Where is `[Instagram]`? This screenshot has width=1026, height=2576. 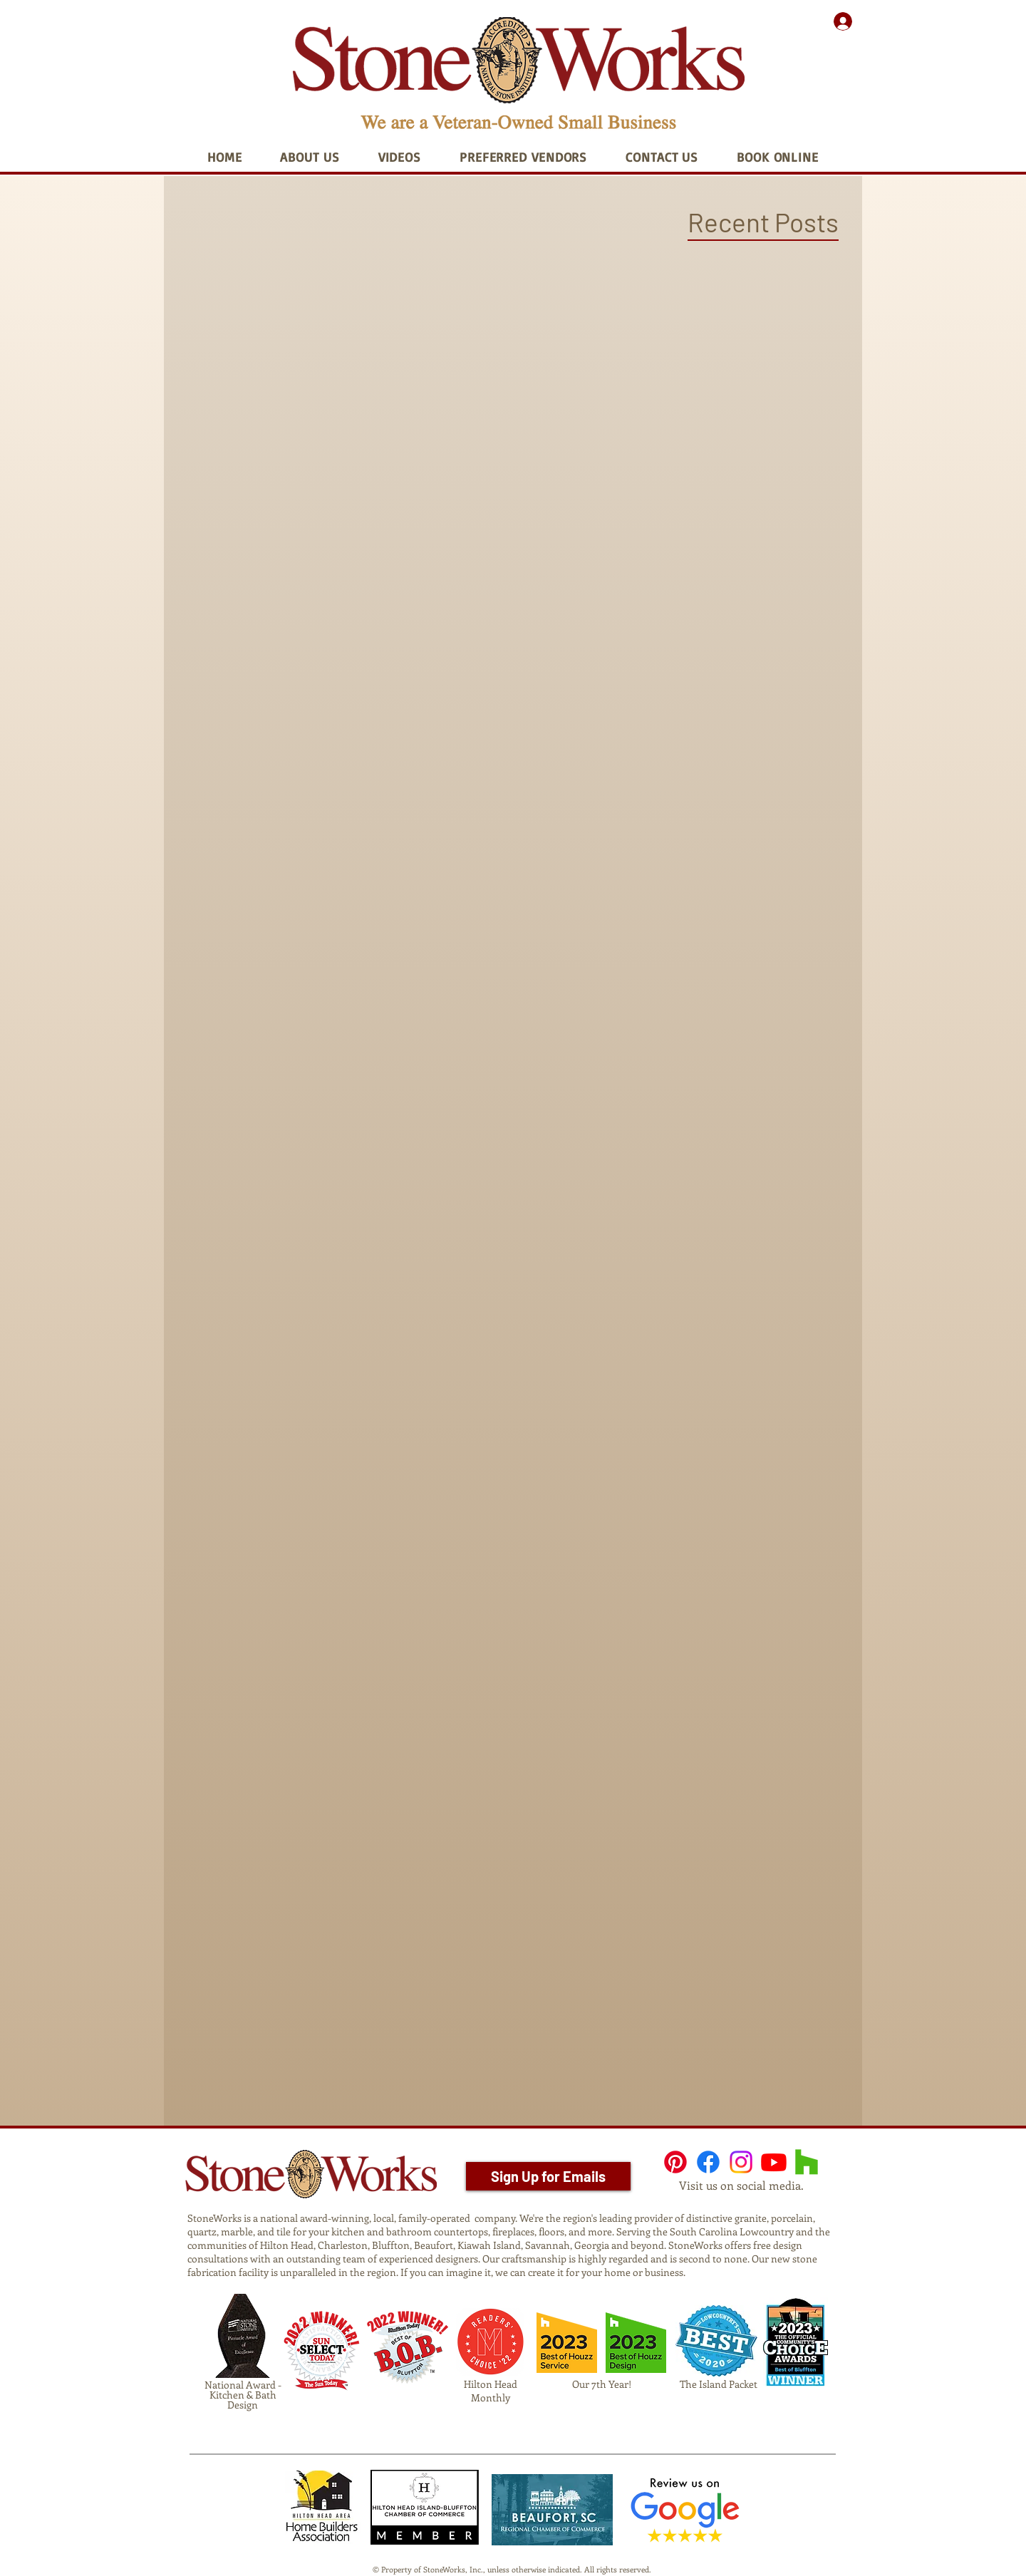 [Instagram] is located at coordinates (741, 2162).